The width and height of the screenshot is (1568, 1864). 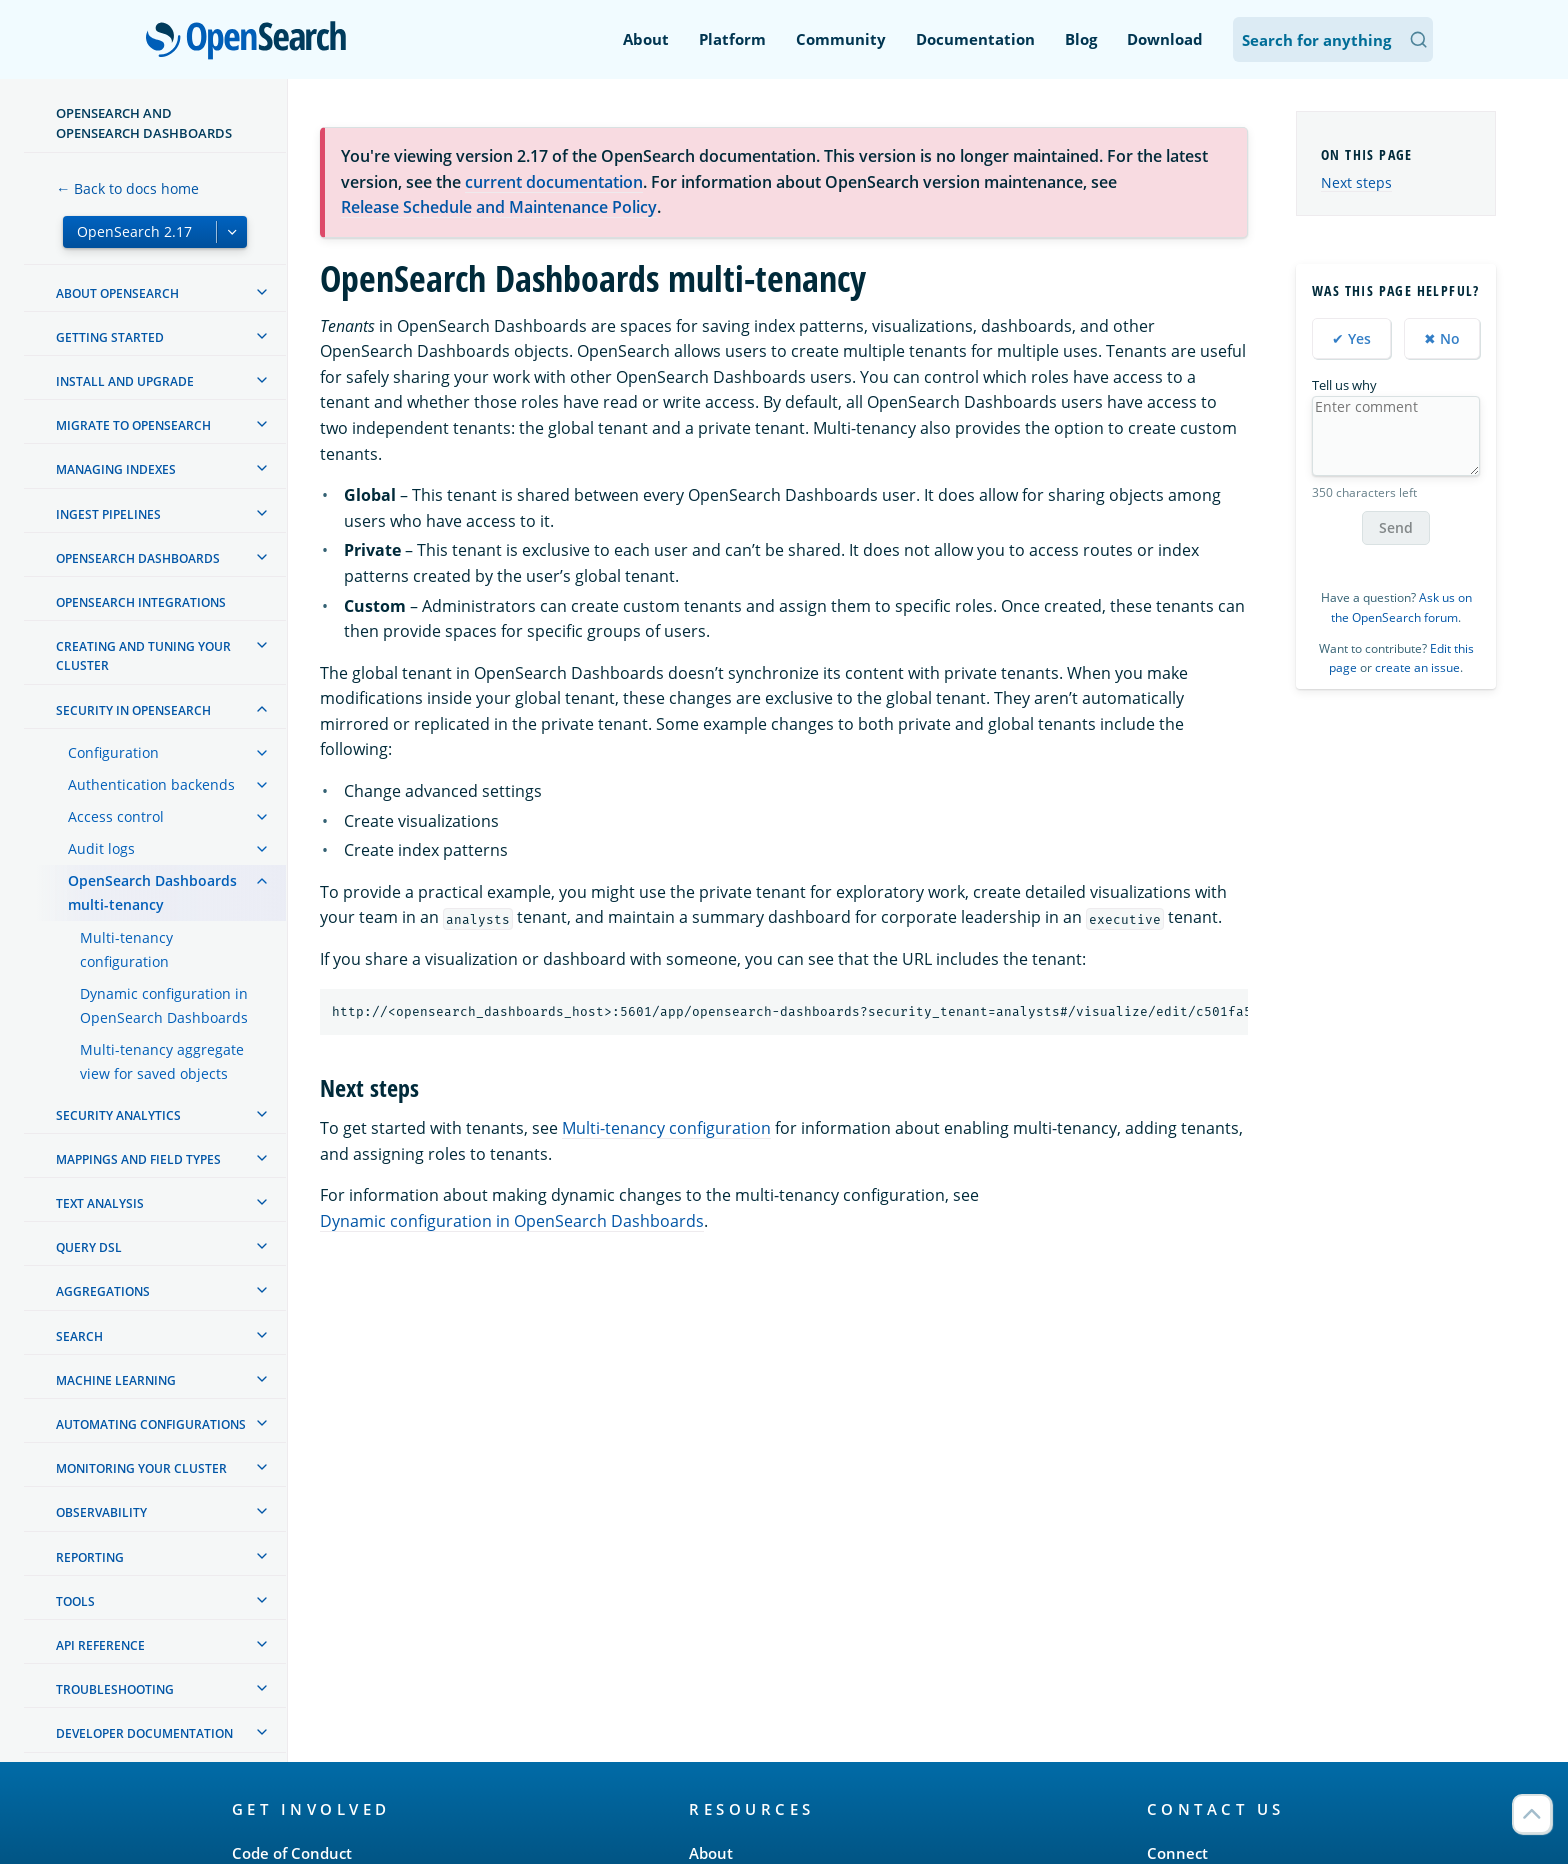 What do you see at coordinates (113, 752) in the screenshot?
I see `Configuration [treeitem]` at bounding box center [113, 752].